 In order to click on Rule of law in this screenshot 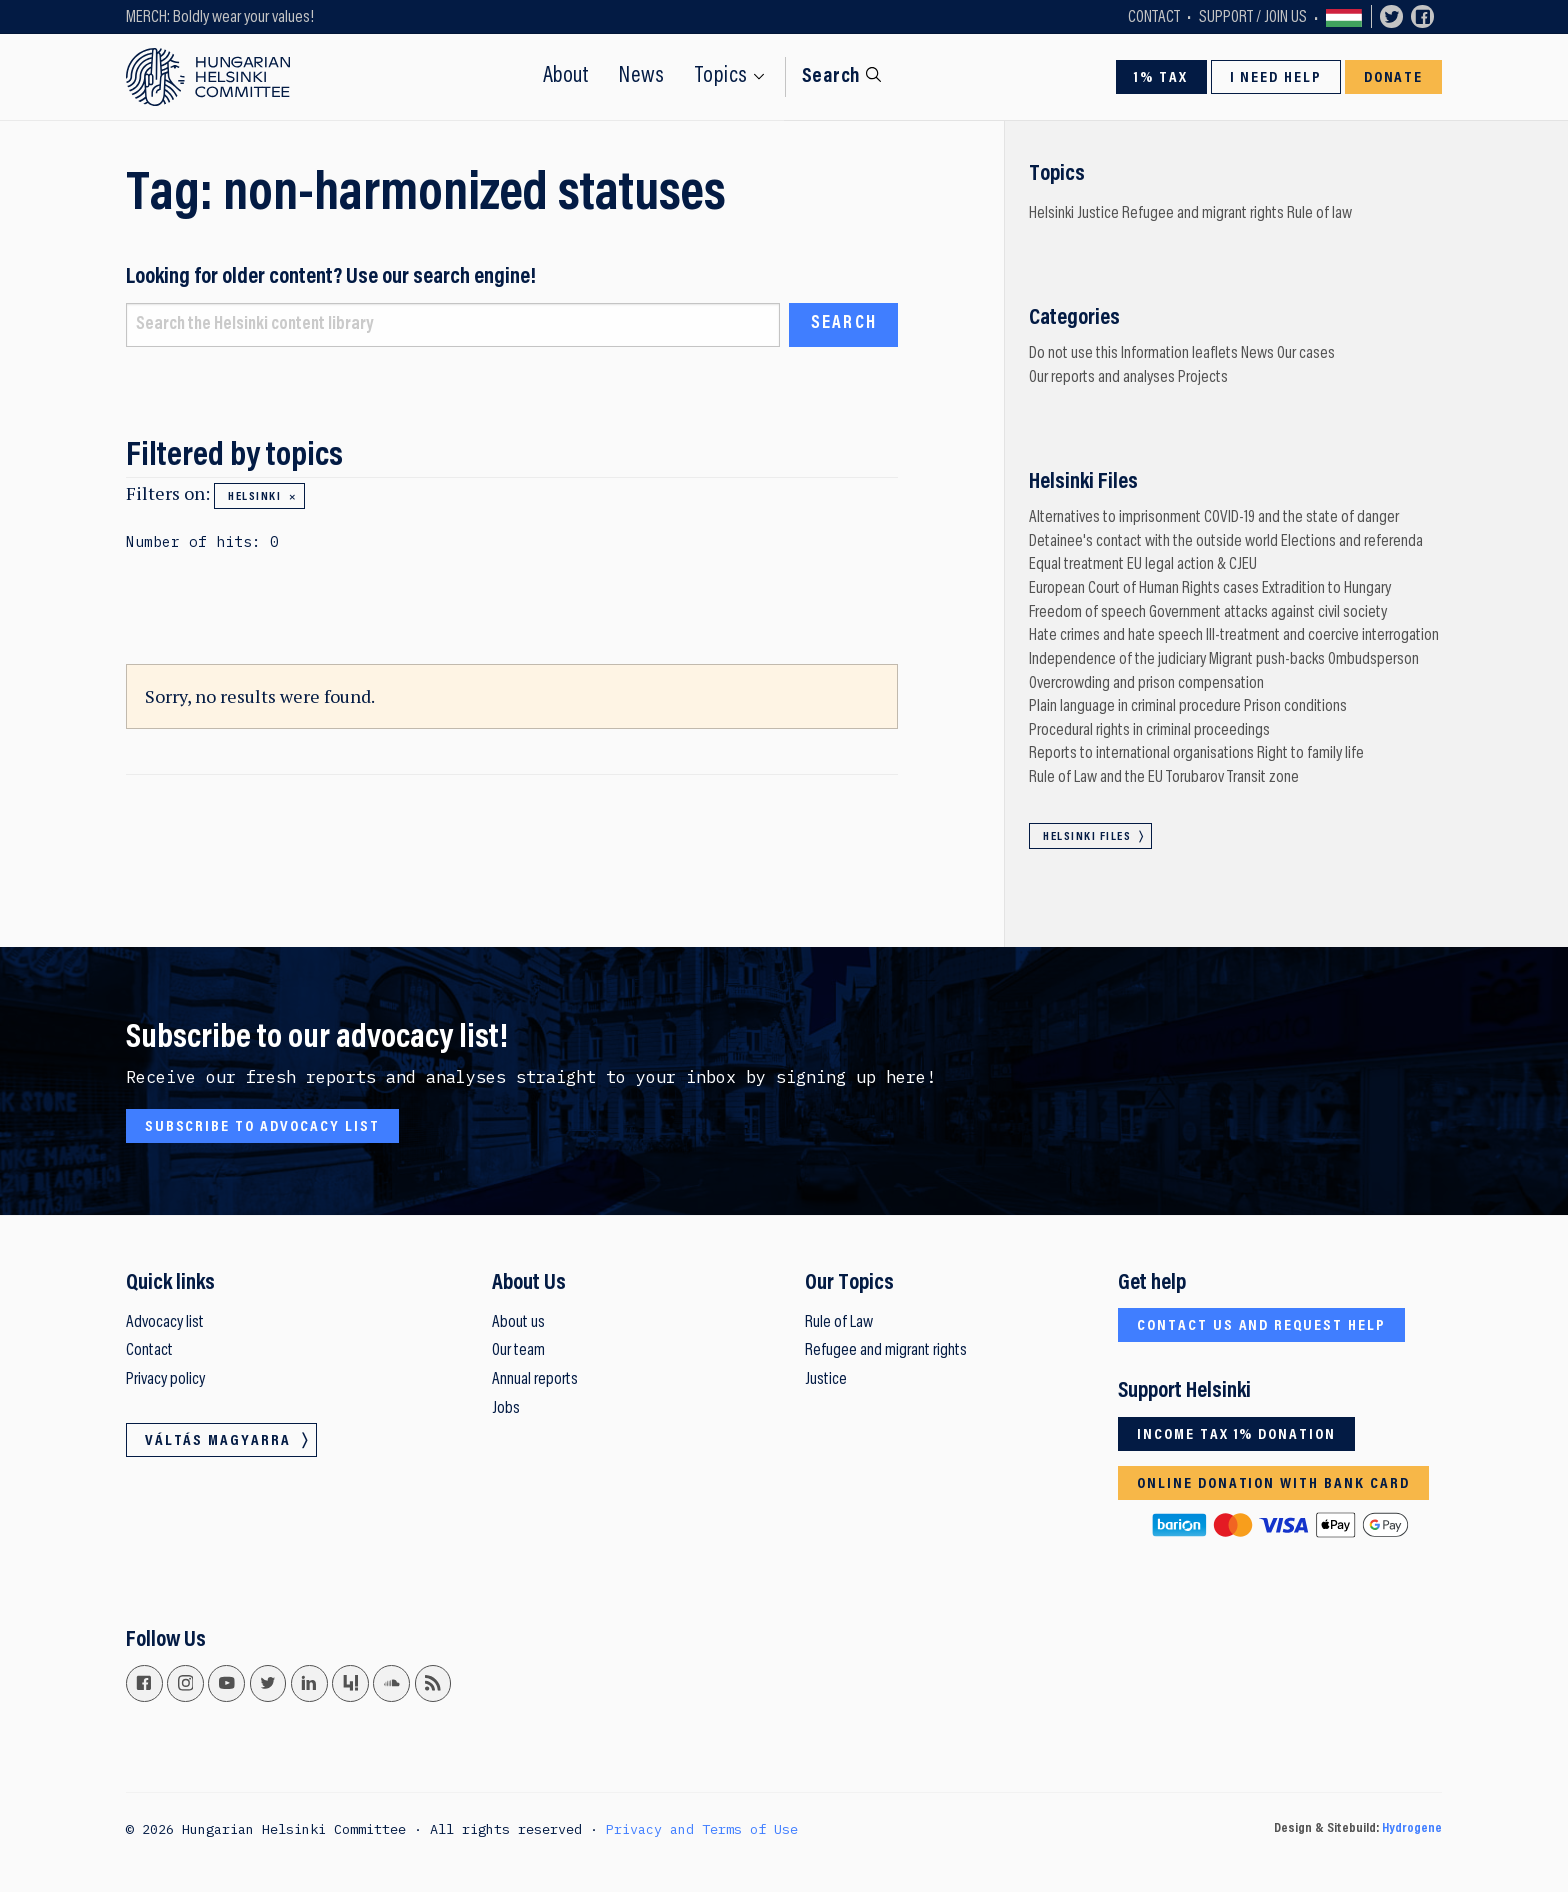, I will do `click(1319, 214)`.